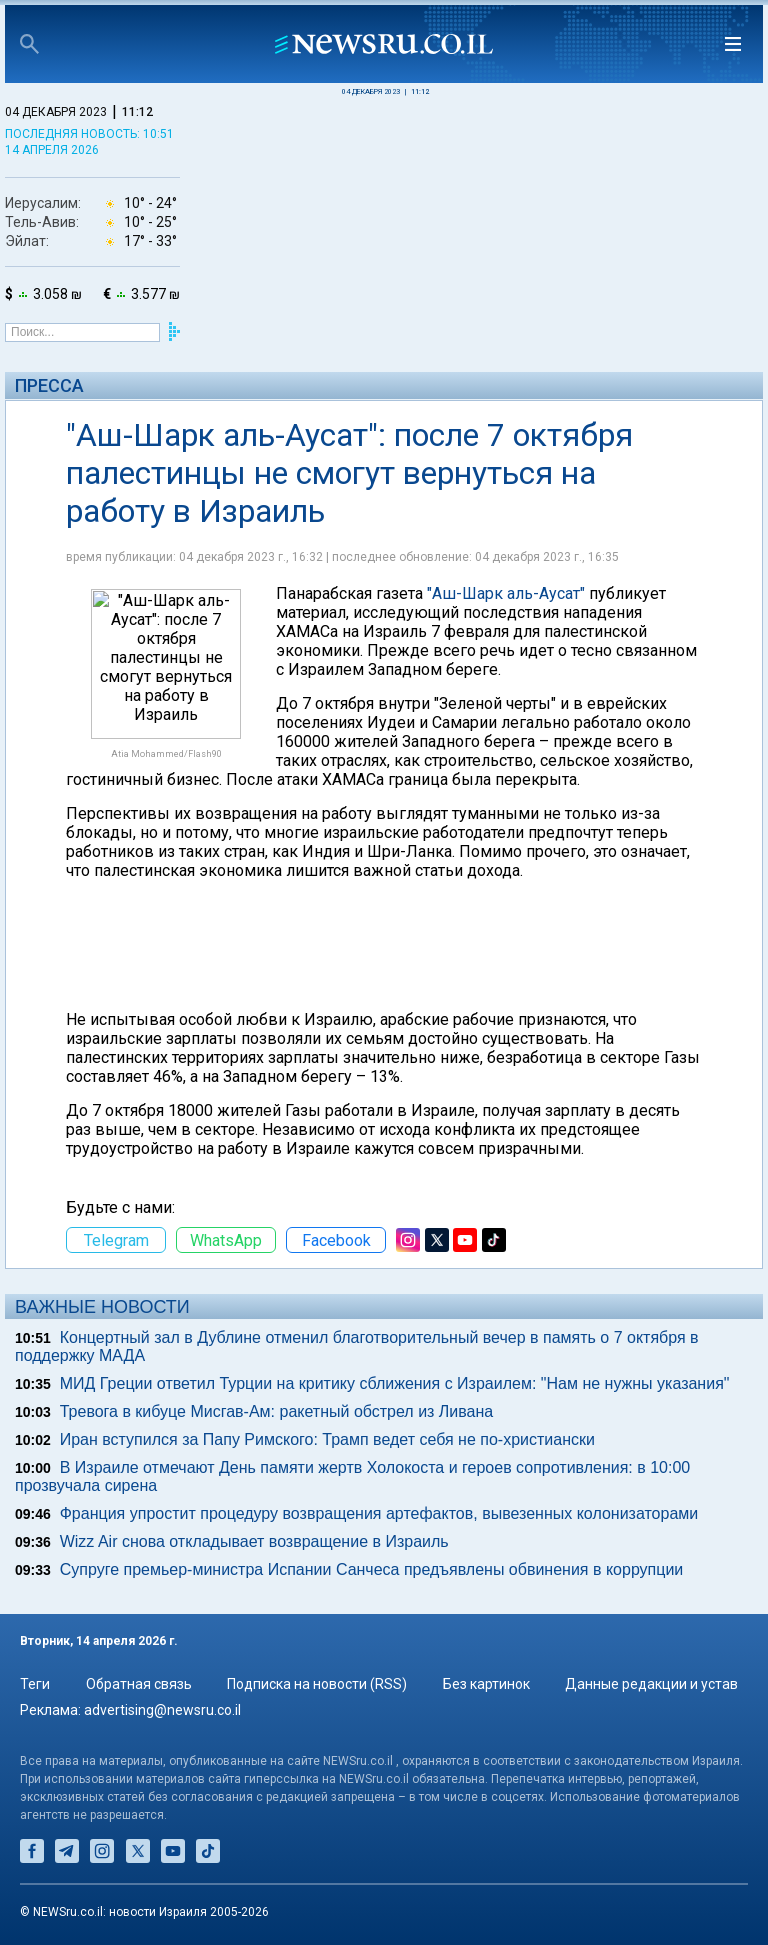  I want to click on Обратная связь, so click(139, 1684).